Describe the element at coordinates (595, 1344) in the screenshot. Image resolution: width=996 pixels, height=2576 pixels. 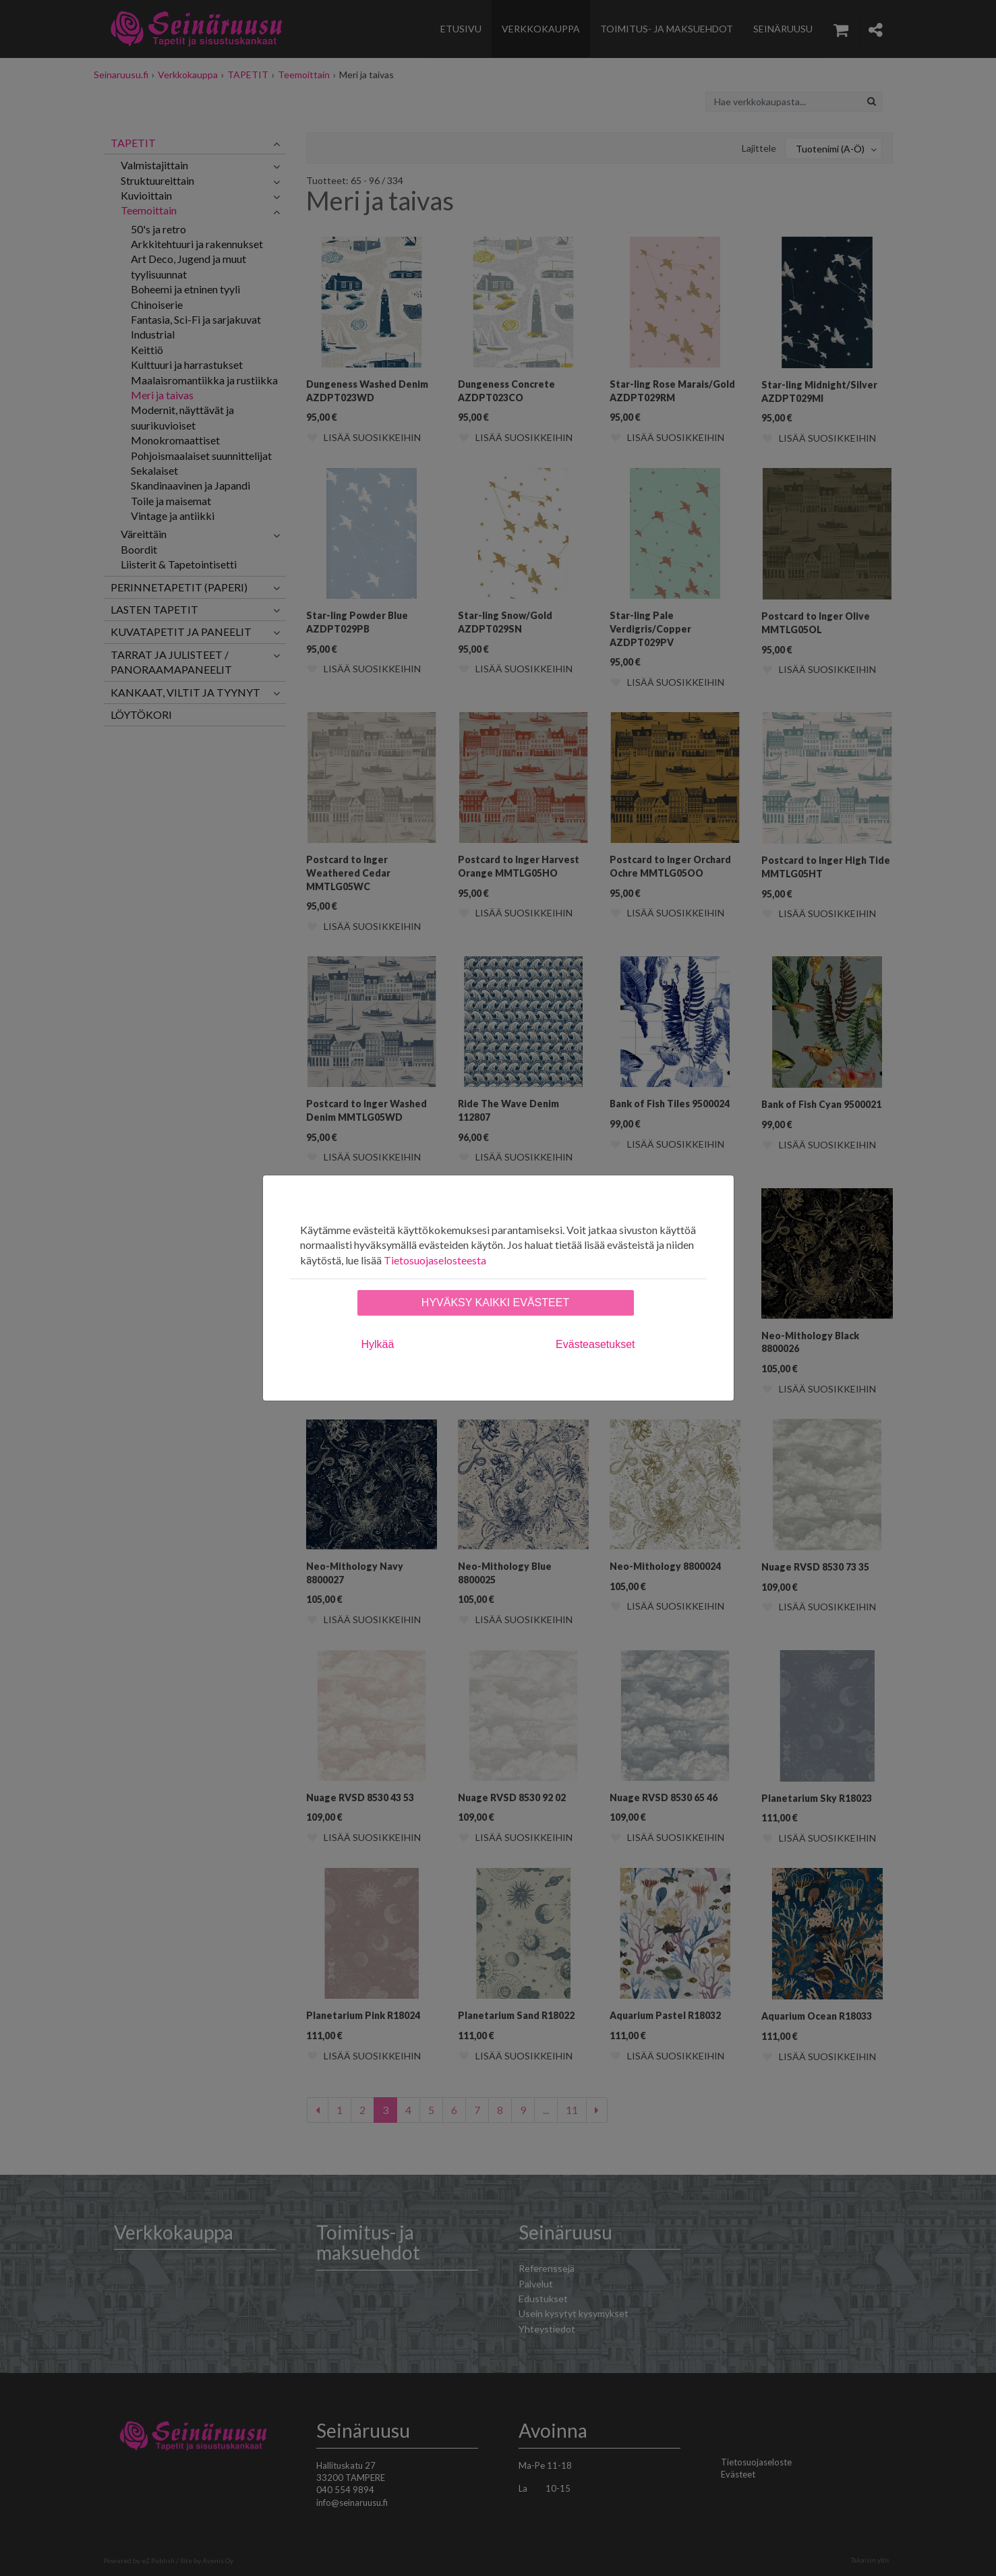
I see `Evästeasetukset [tab]` at that location.